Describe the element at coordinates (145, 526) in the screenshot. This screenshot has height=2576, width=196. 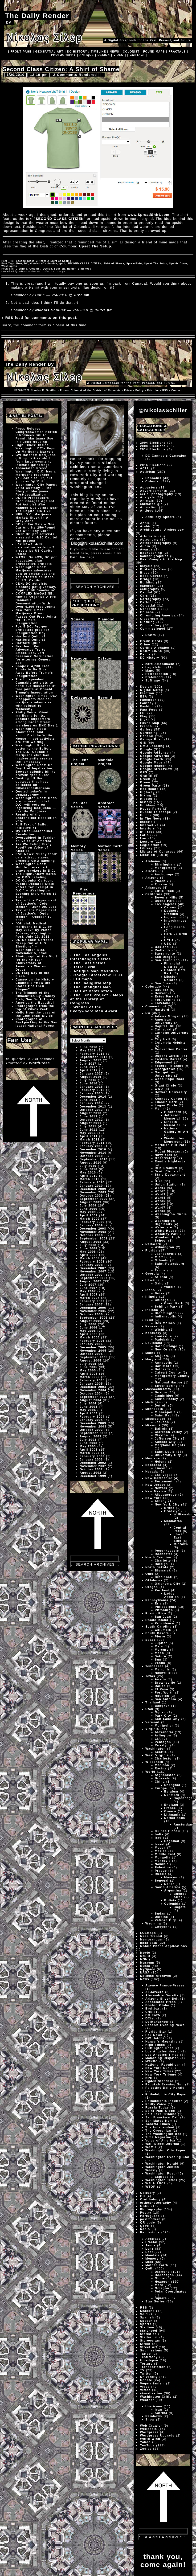
I see `Arabic` at that location.